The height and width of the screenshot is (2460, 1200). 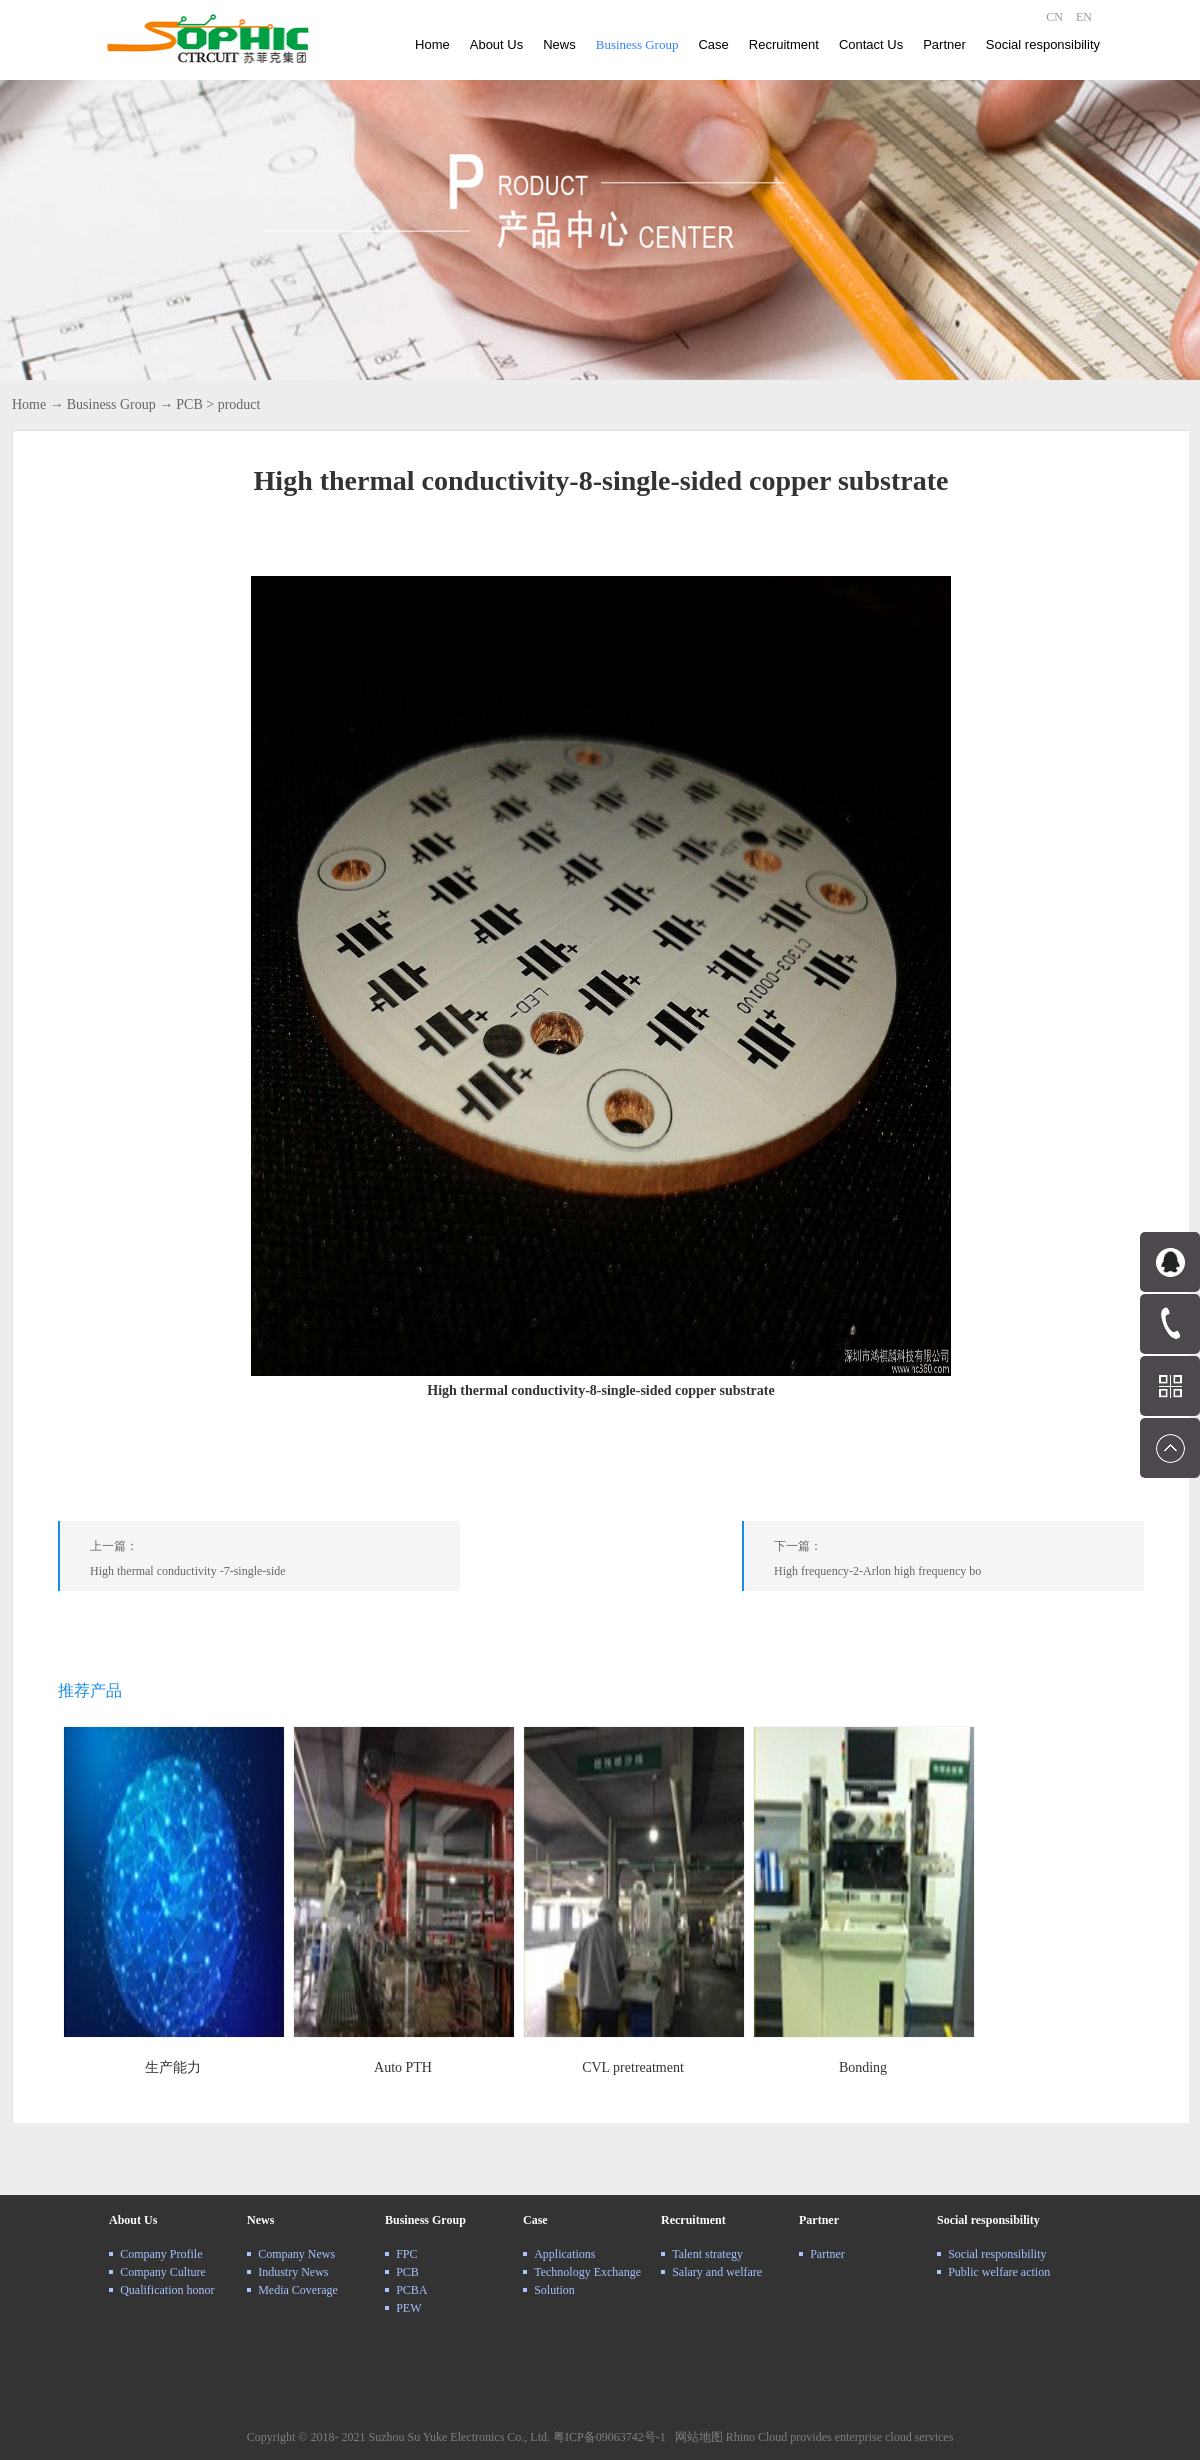 I want to click on Bonding, so click(x=863, y=2067).